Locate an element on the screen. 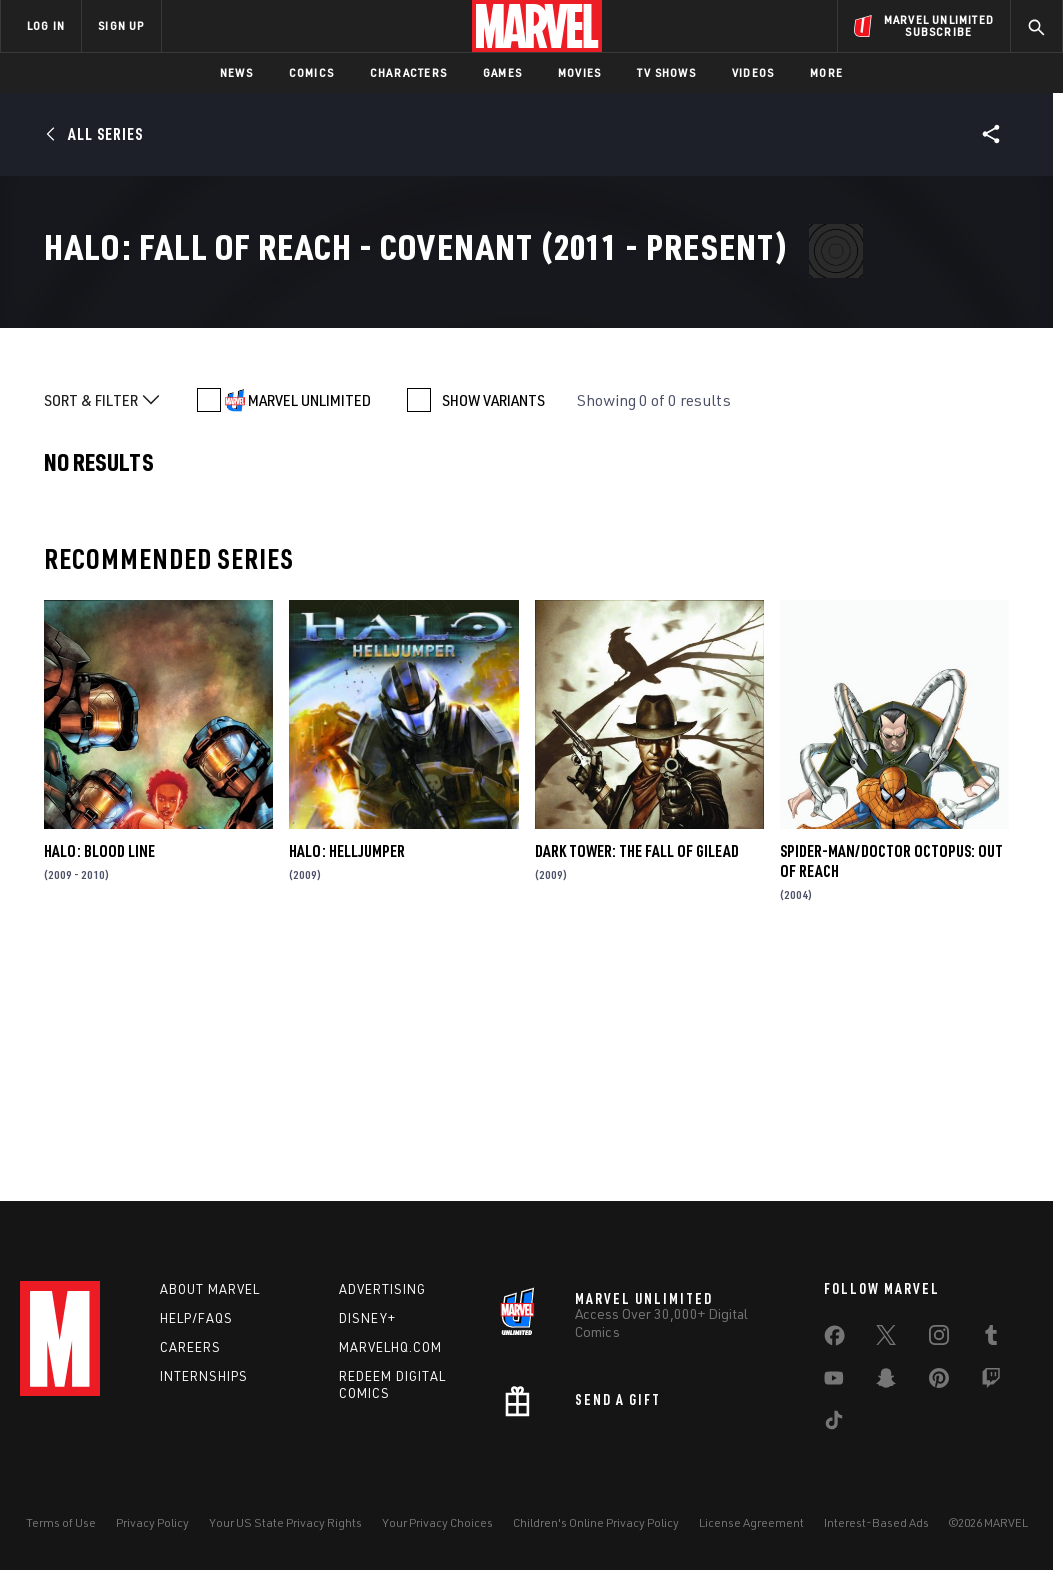 The height and width of the screenshot is (1570, 1063). [share on Twitter] is located at coordinates (886, 1339).